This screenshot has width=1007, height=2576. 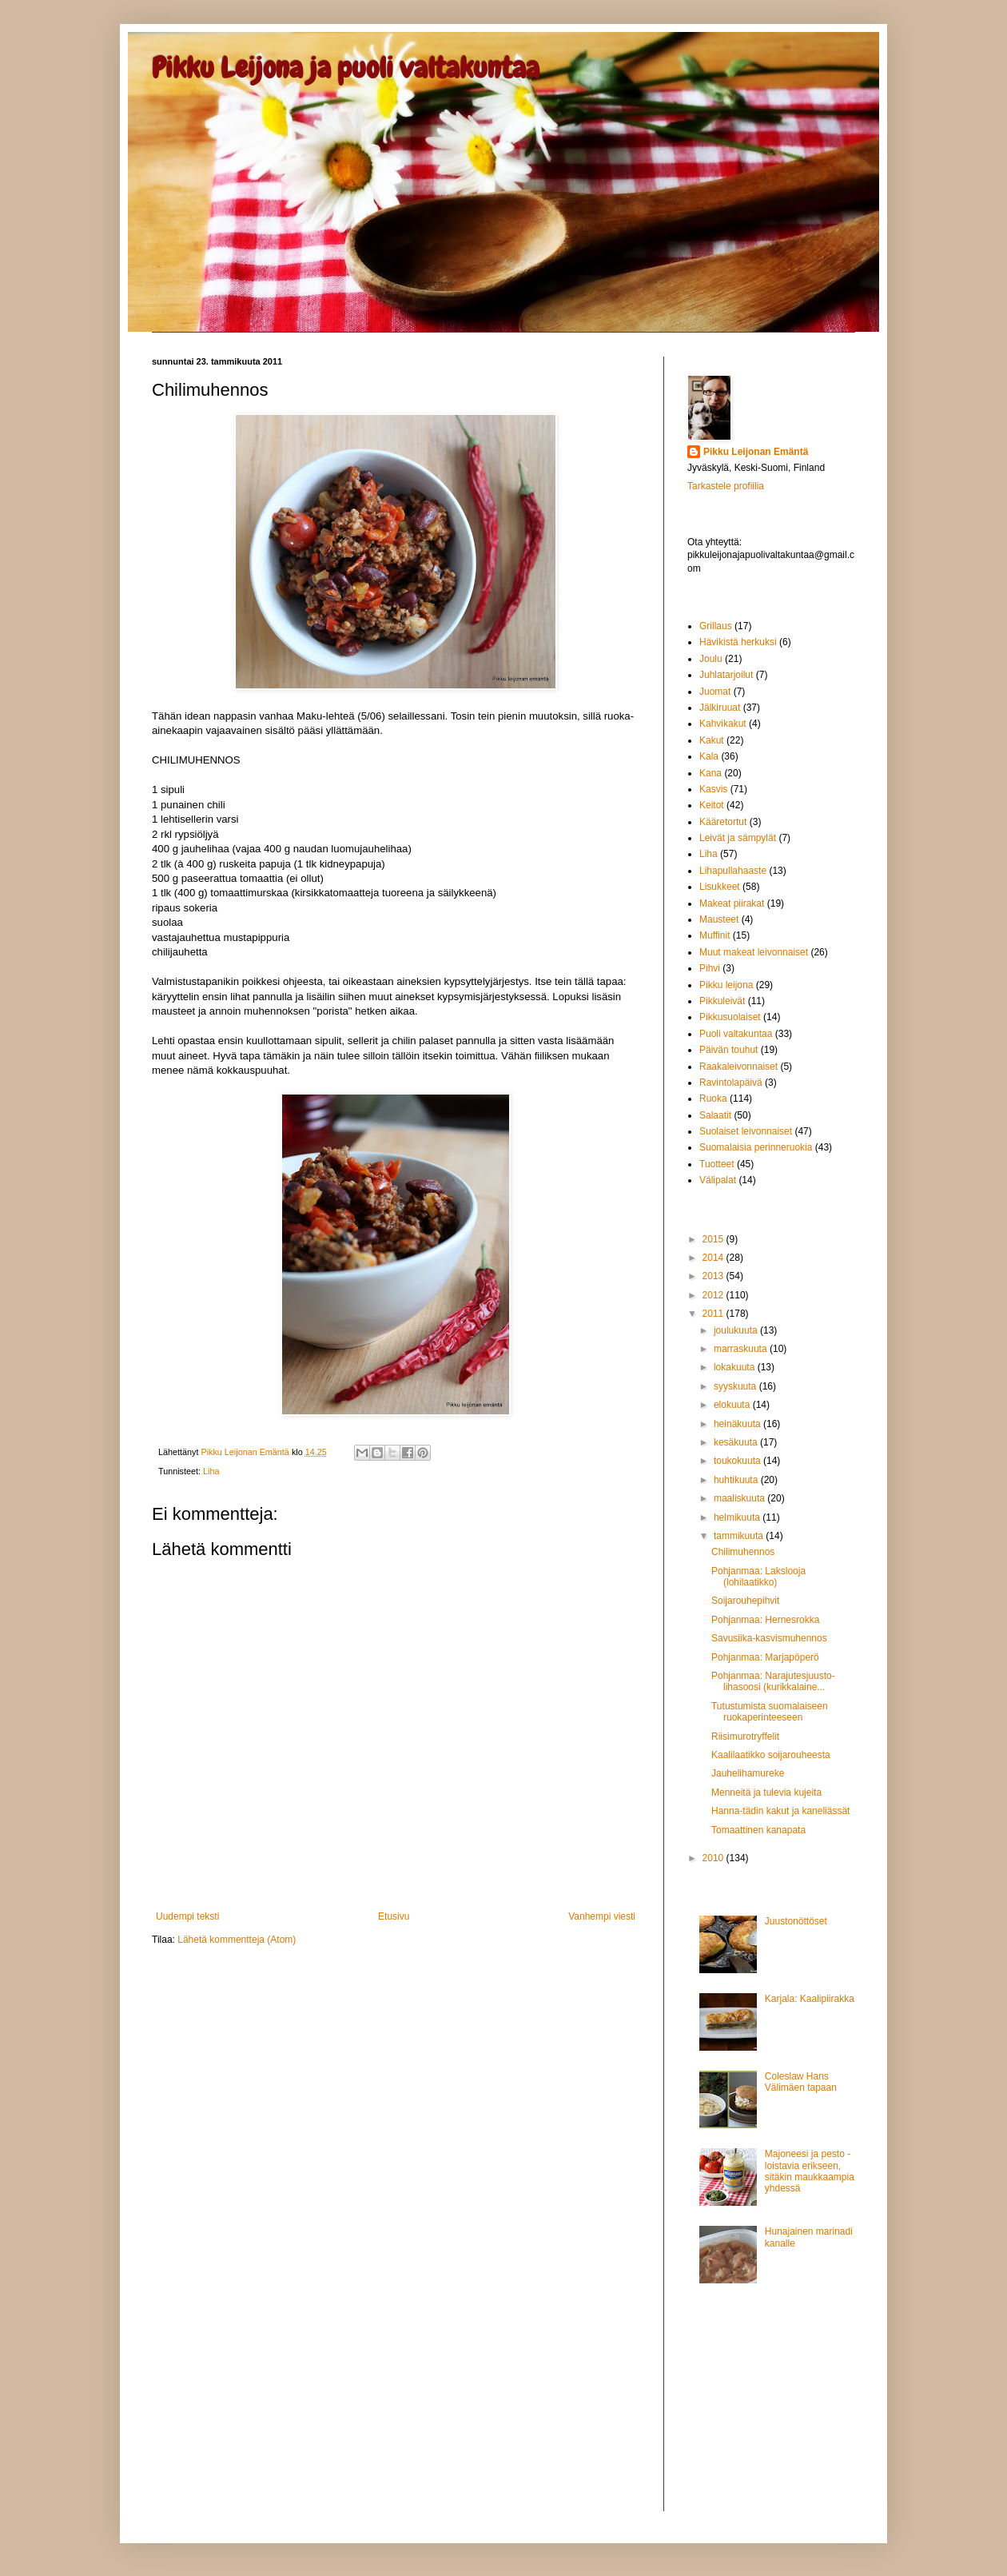 What do you see at coordinates (780, 1810) in the screenshot?
I see `Hanna-tädin kakut ja kaneliässät` at bounding box center [780, 1810].